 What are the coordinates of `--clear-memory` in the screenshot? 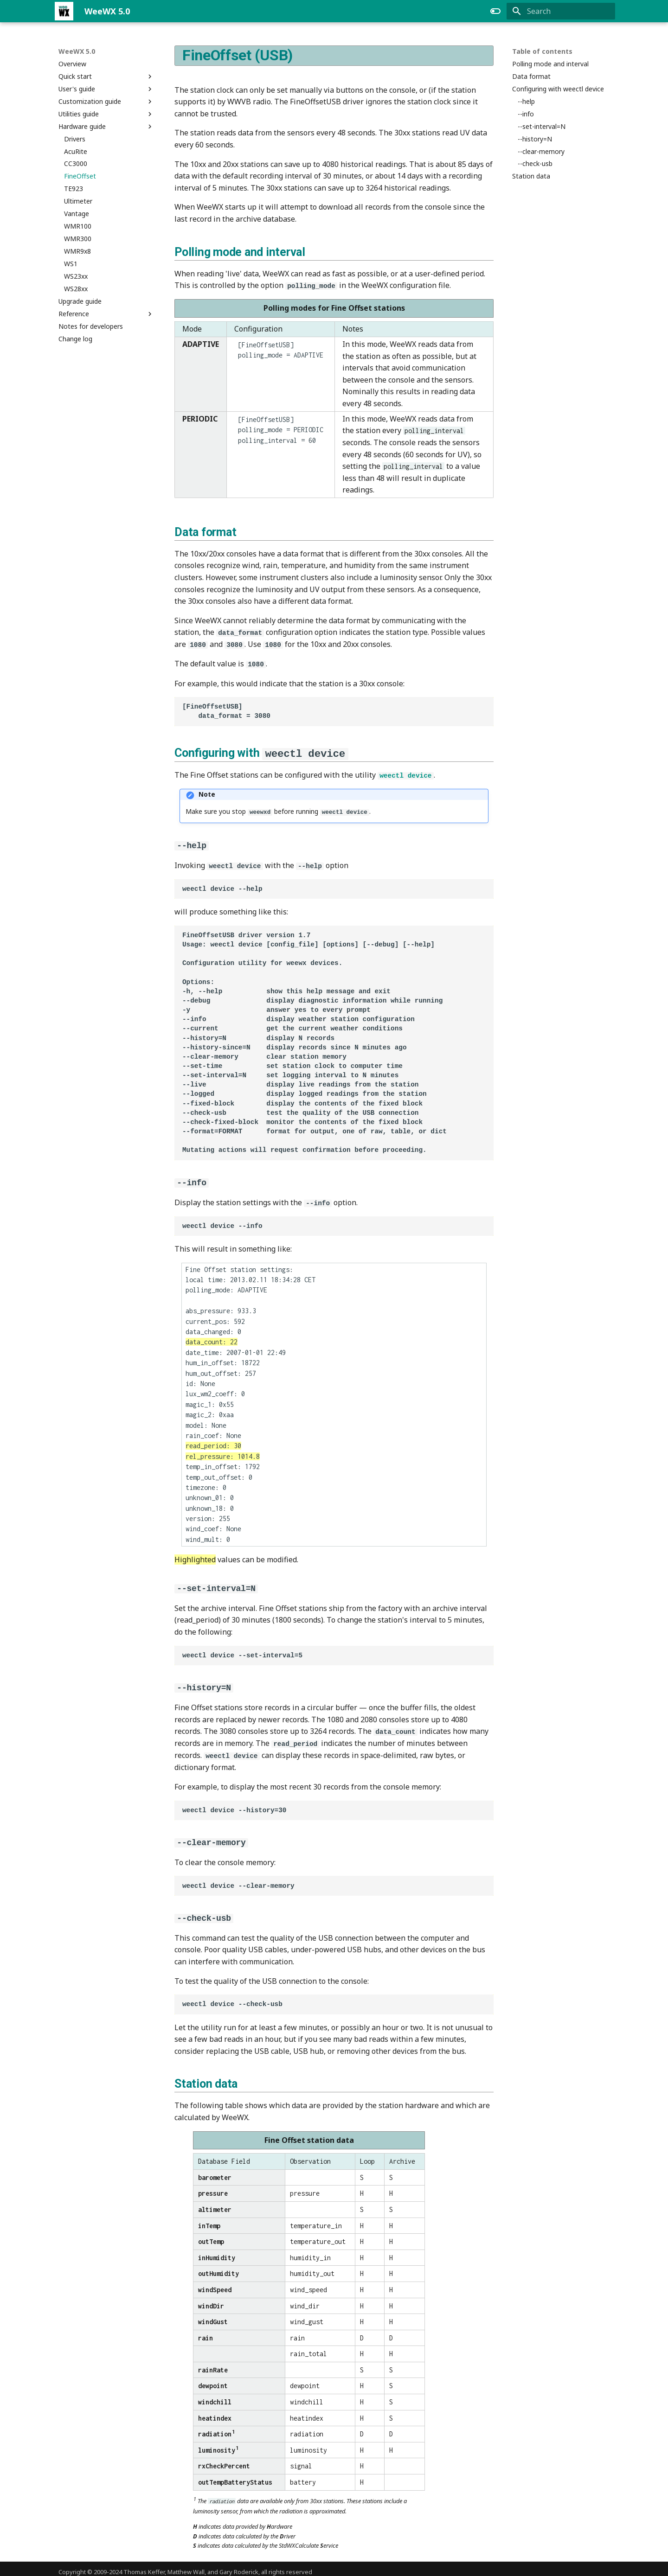 It's located at (541, 151).